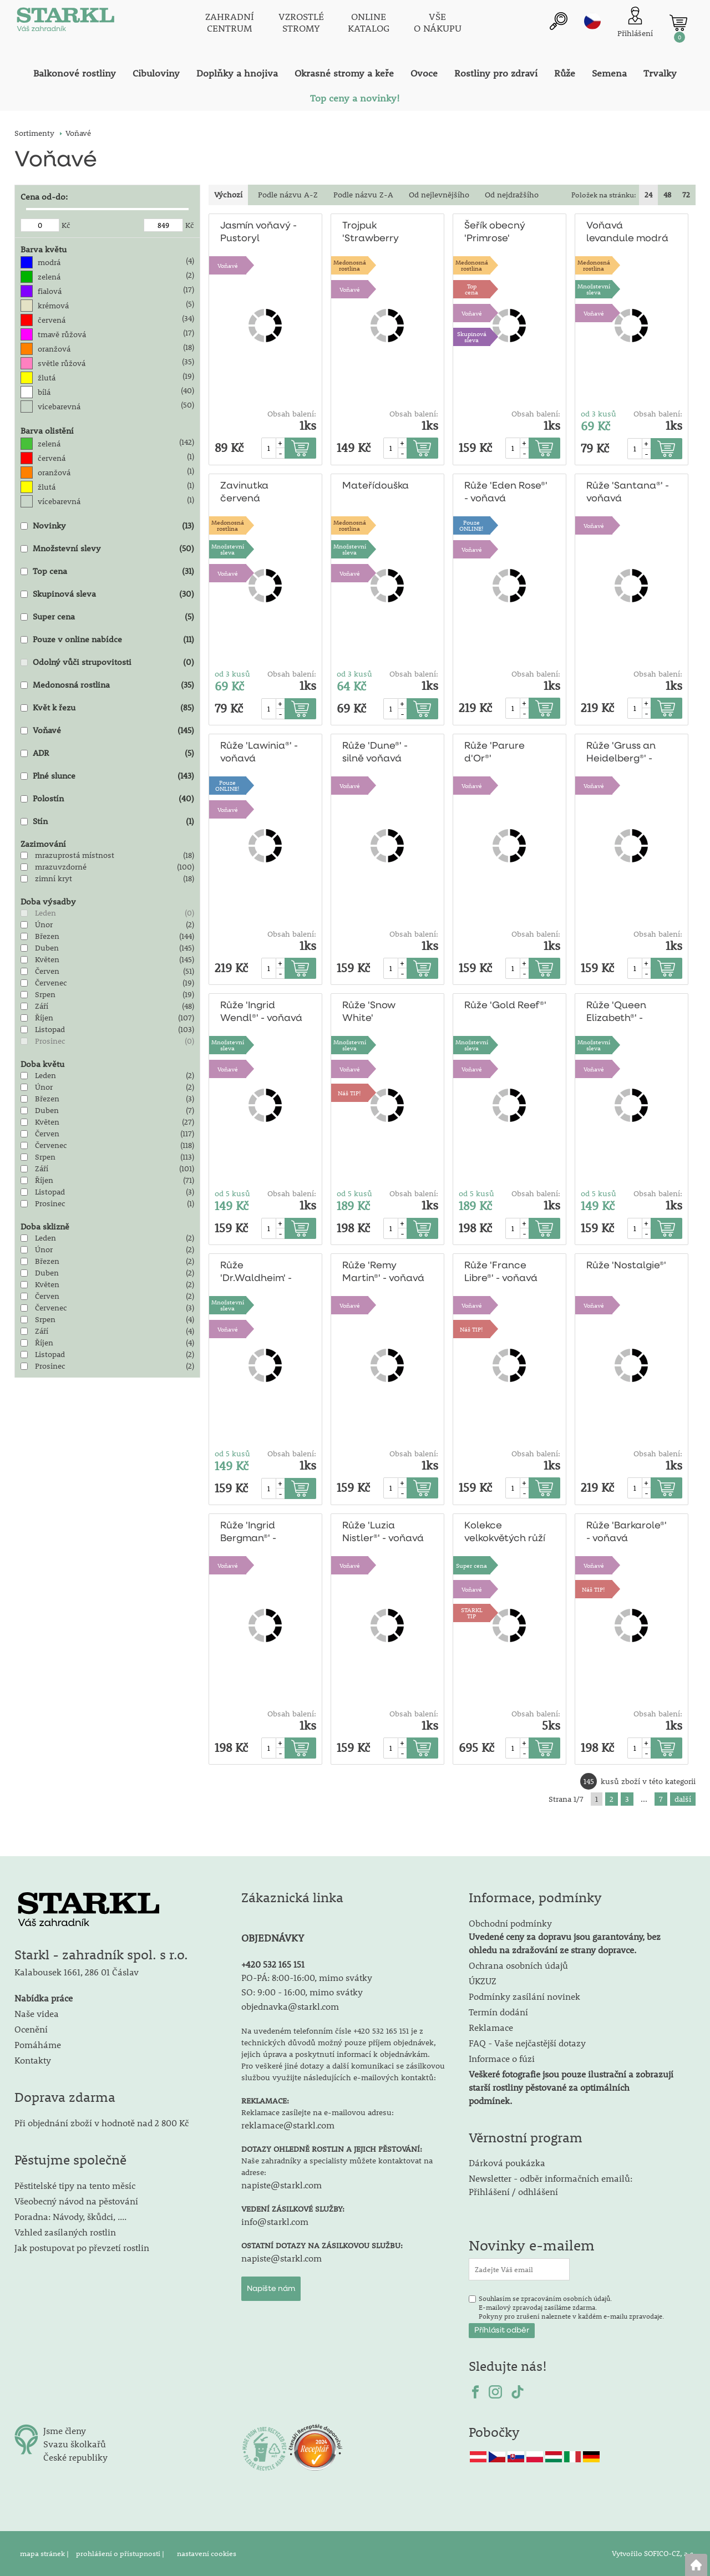  I want to click on od 5 kusů, so click(232, 1193).